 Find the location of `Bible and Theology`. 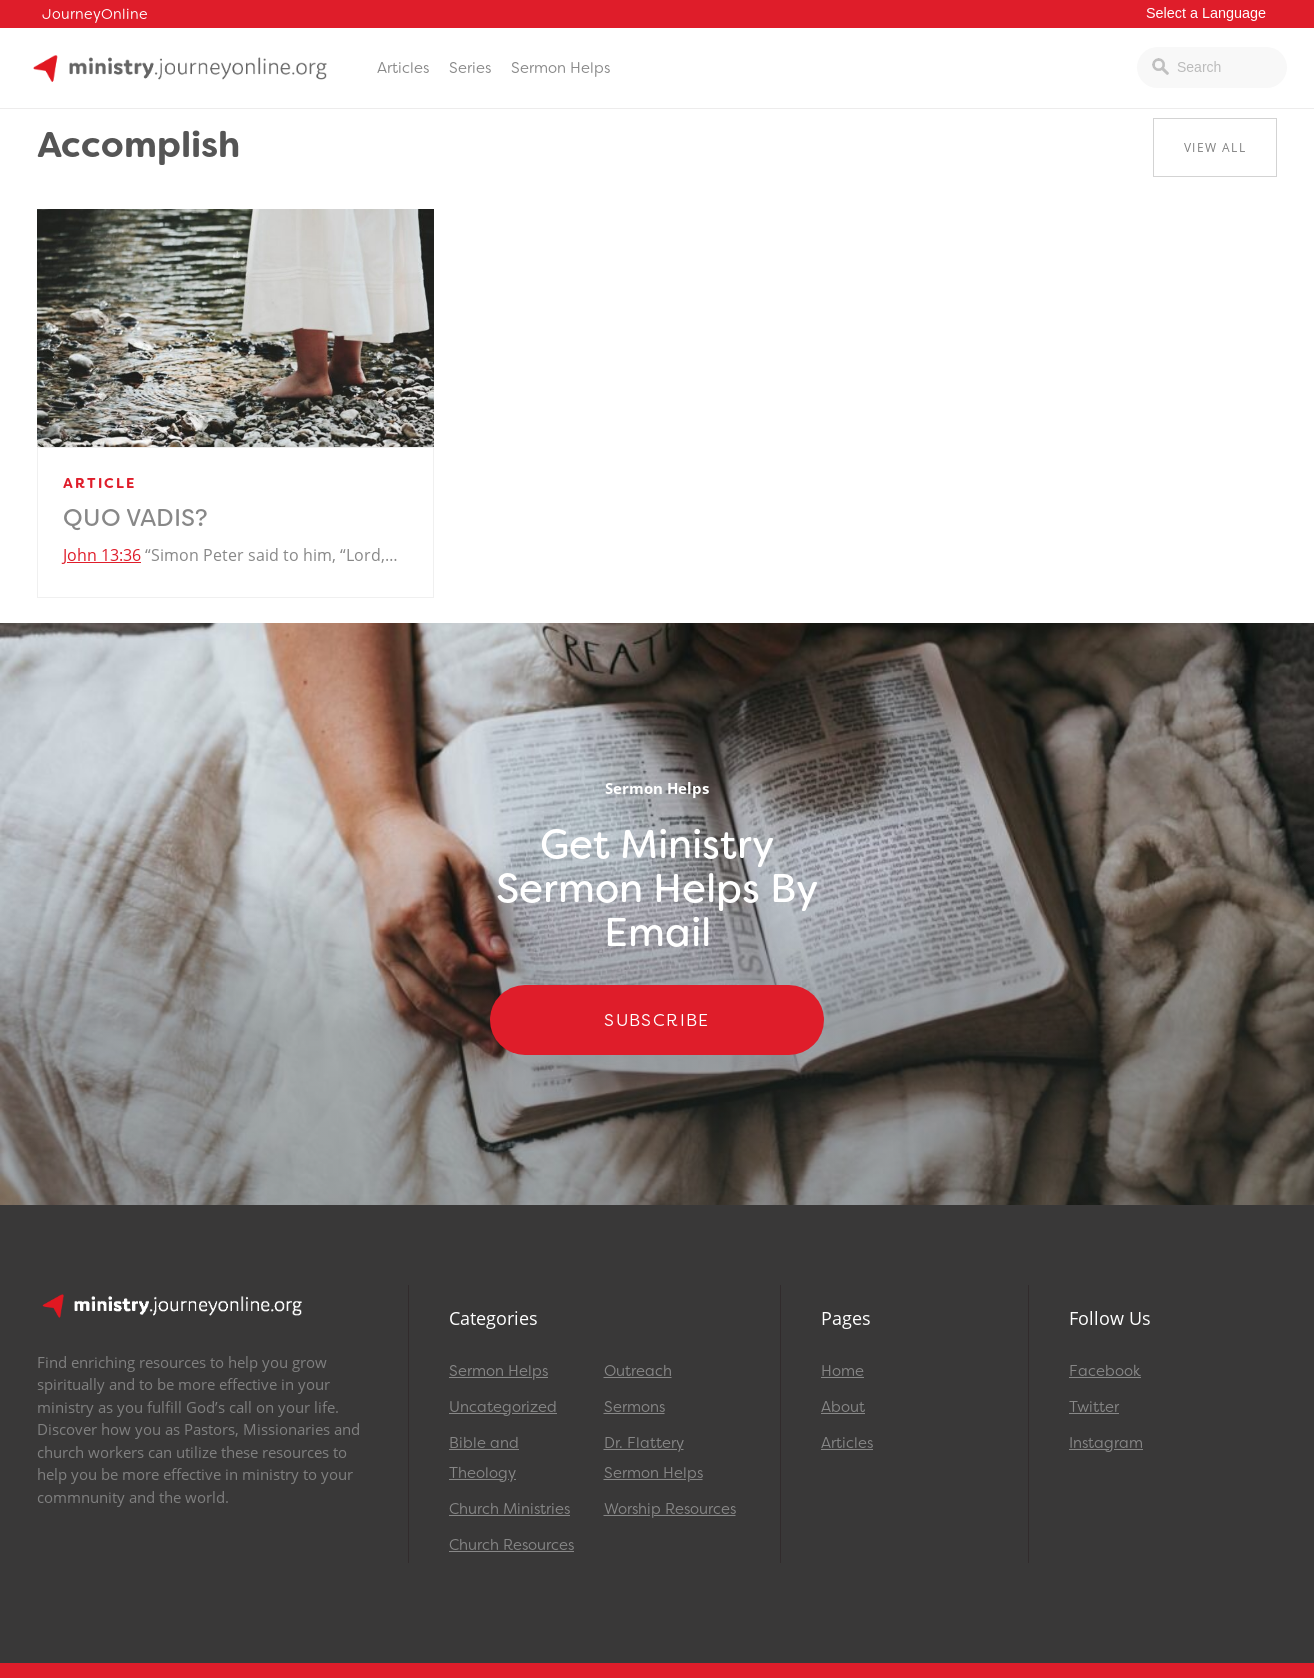

Bible and Theology is located at coordinates (484, 1458).